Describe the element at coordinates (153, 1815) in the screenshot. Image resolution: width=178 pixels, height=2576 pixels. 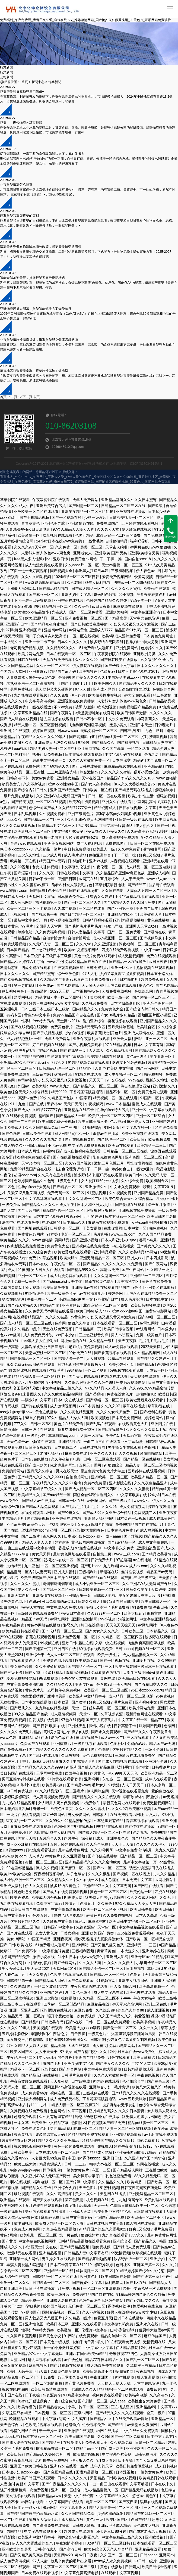
I see `a级大片` at that location.